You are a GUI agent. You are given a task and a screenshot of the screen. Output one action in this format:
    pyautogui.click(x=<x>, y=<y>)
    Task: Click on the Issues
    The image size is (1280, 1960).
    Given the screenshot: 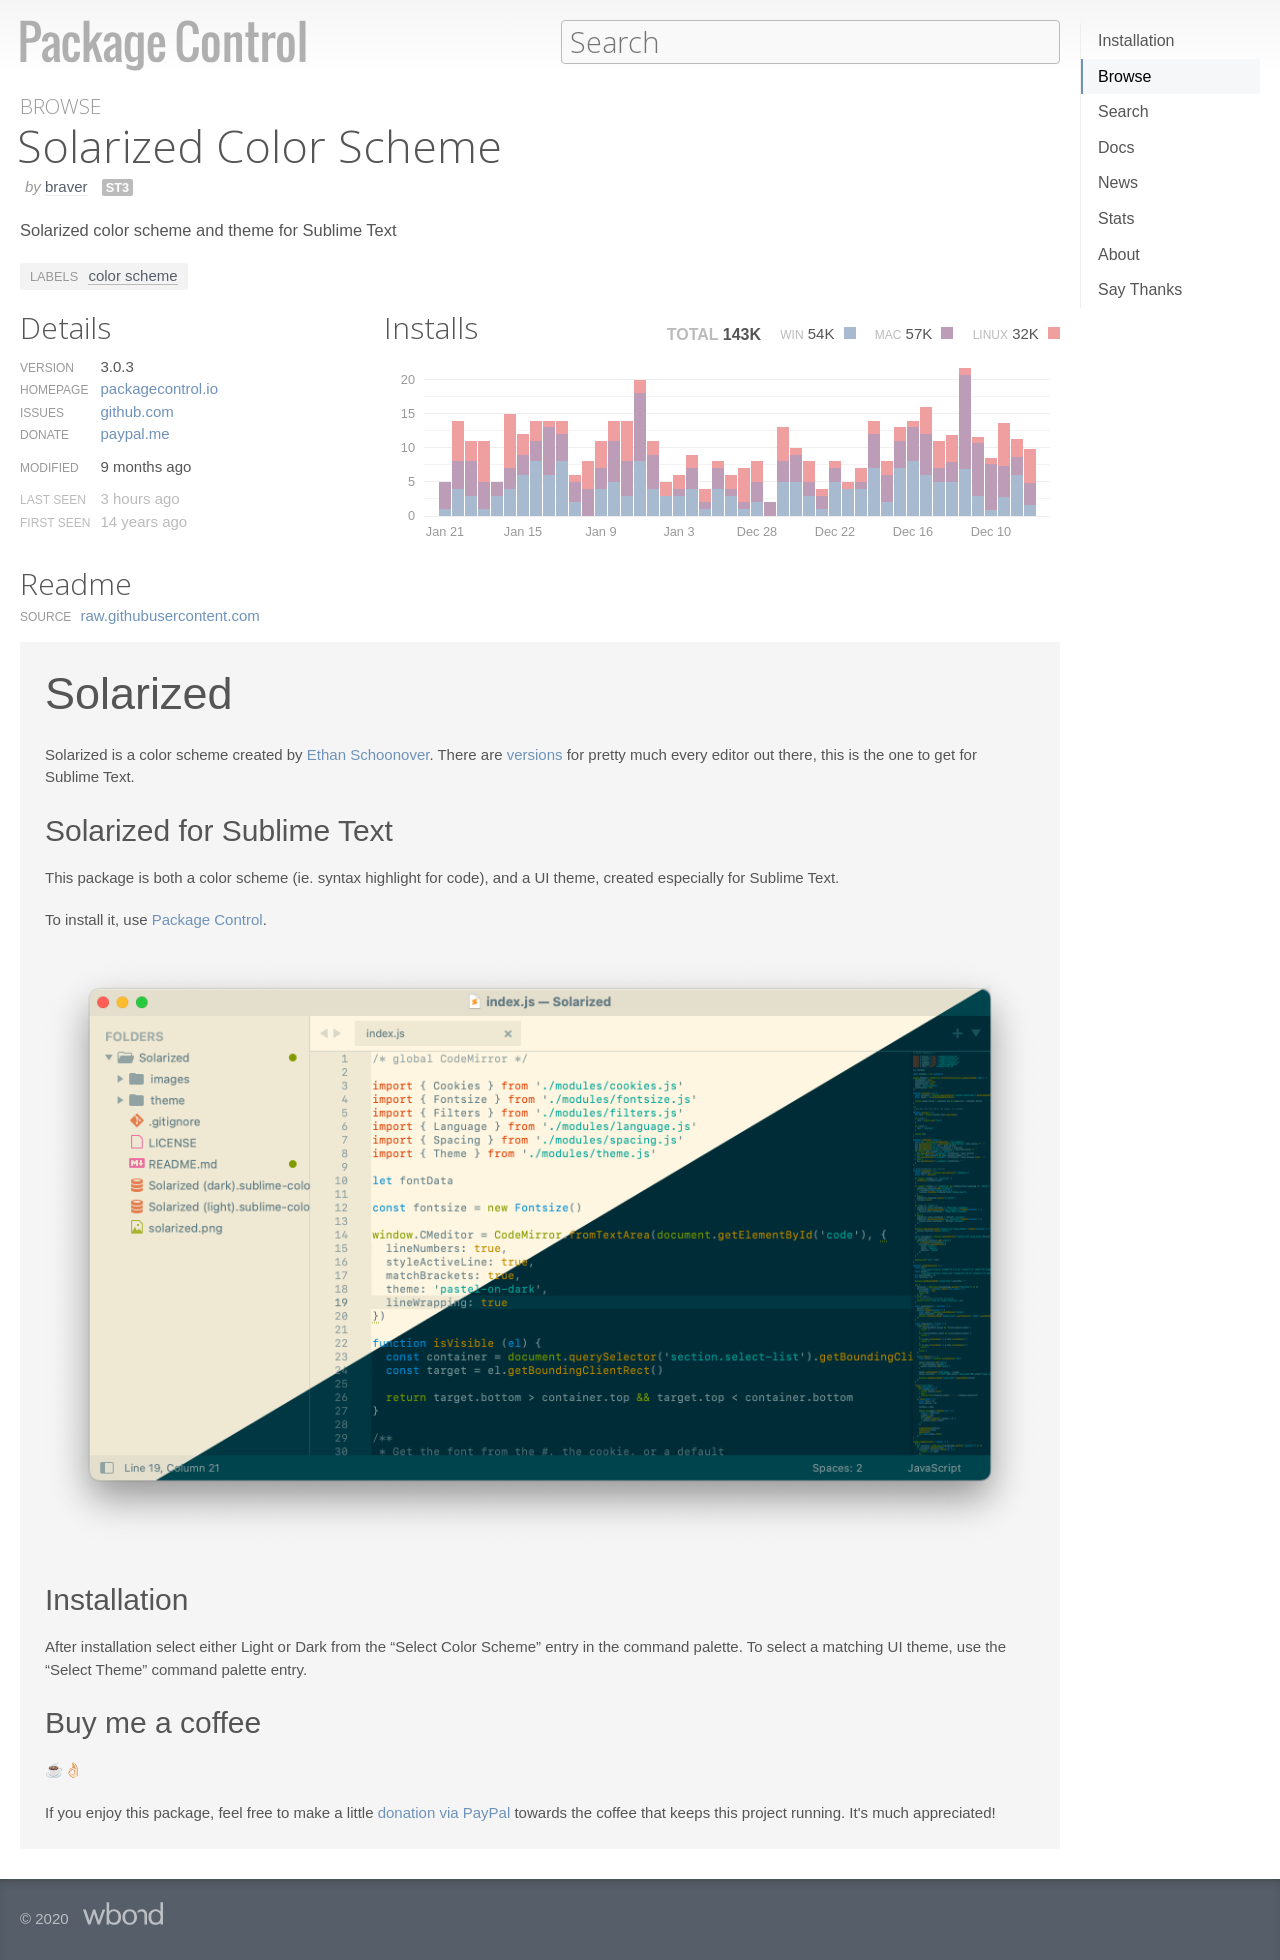 What is the action you would take?
    pyautogui.click(x=42, y=412)
    